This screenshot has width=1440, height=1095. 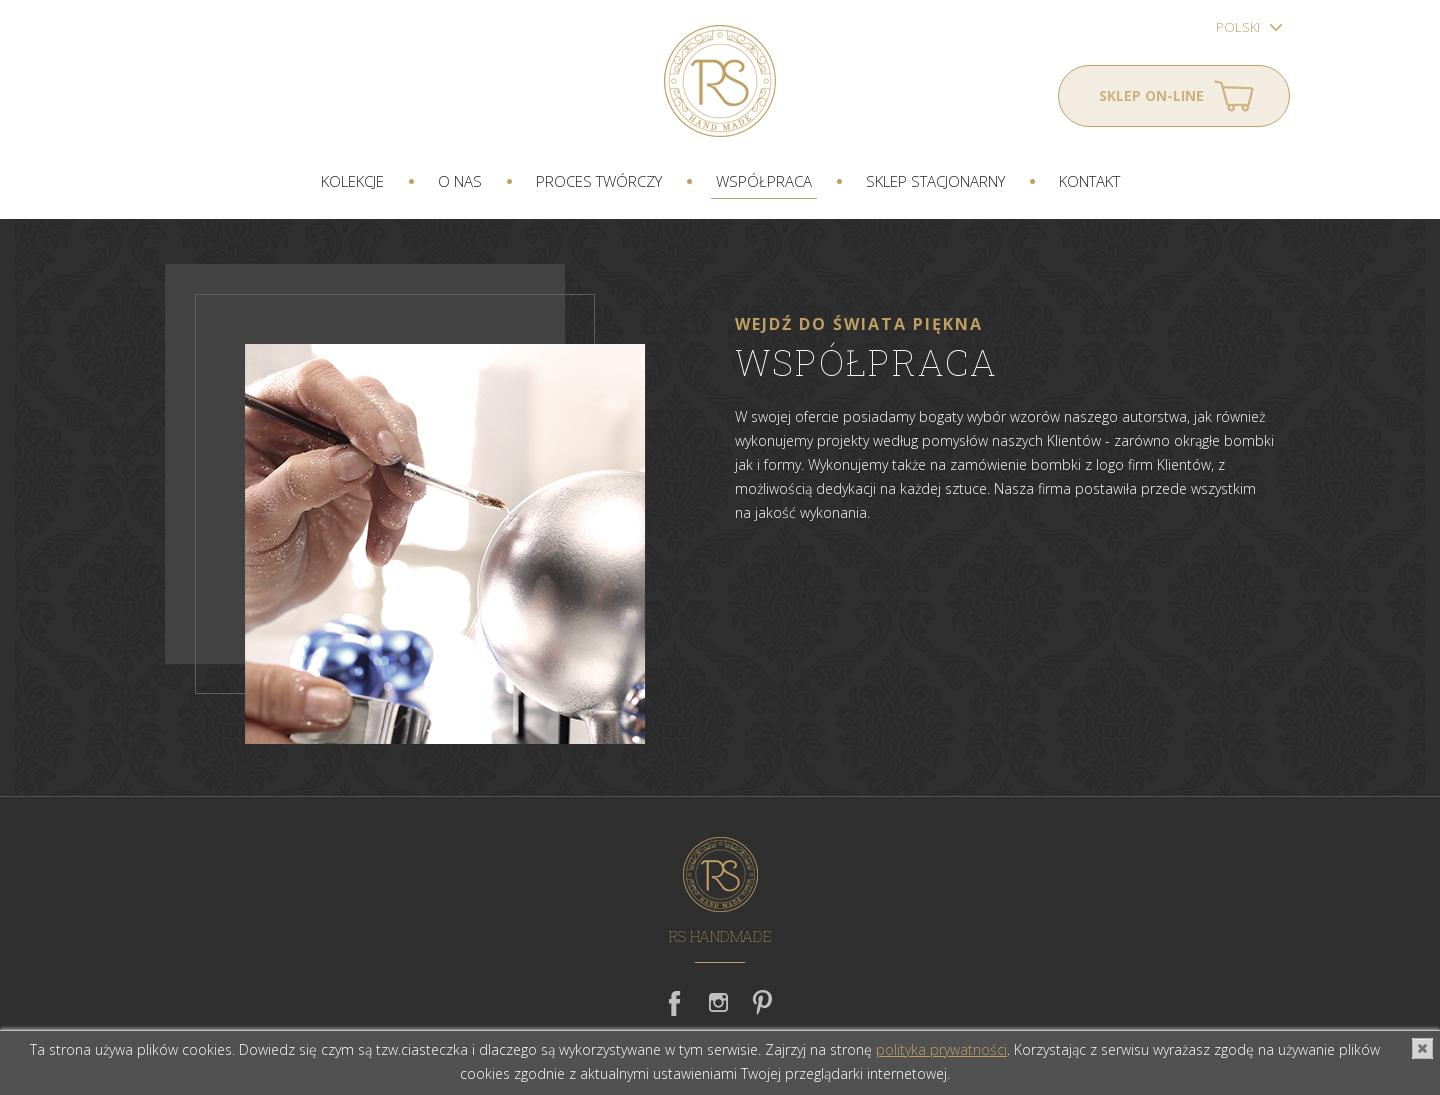 What do you see at coordinates (1151, 95) in the screenshot?
I see `Sklep on-line` at bounding box center [1151, 95].